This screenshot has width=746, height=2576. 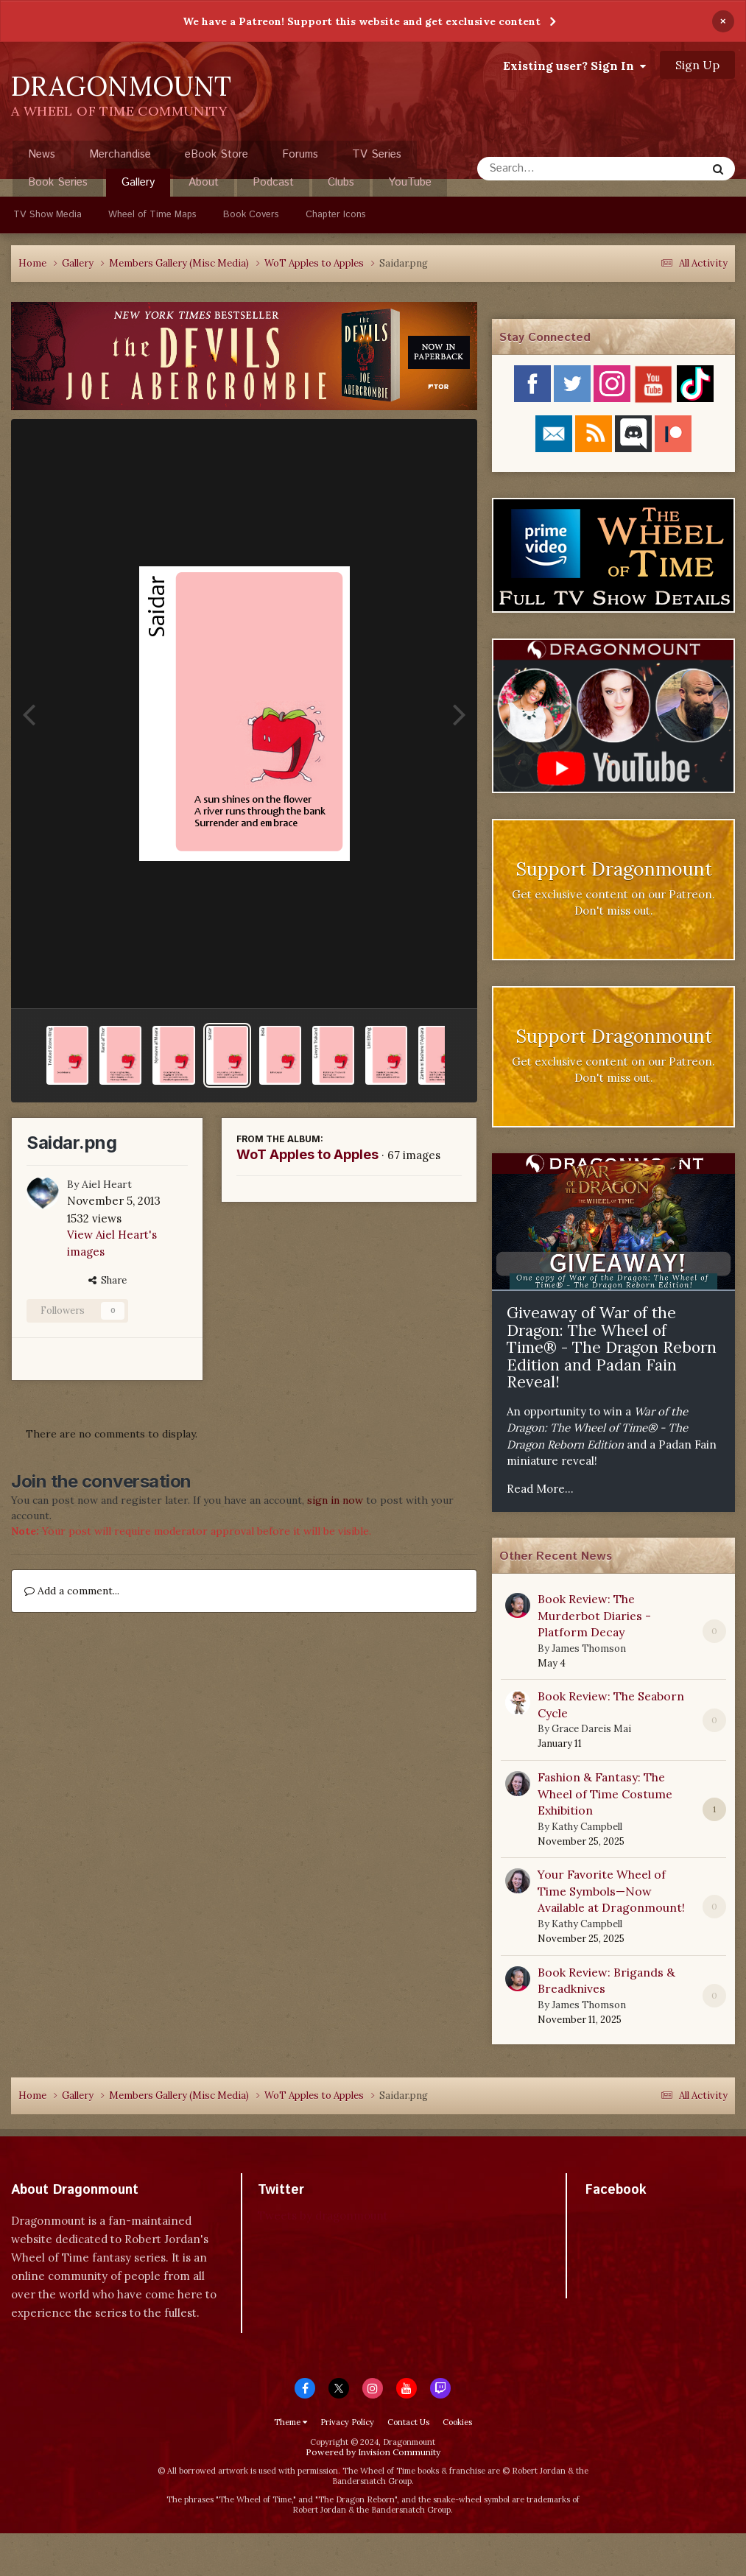 What do you see at coordinates (362, 21) in the screenshot?
I see `We have a Patreon! Support this website and get exclusive content` at bounding box center [362, 21].